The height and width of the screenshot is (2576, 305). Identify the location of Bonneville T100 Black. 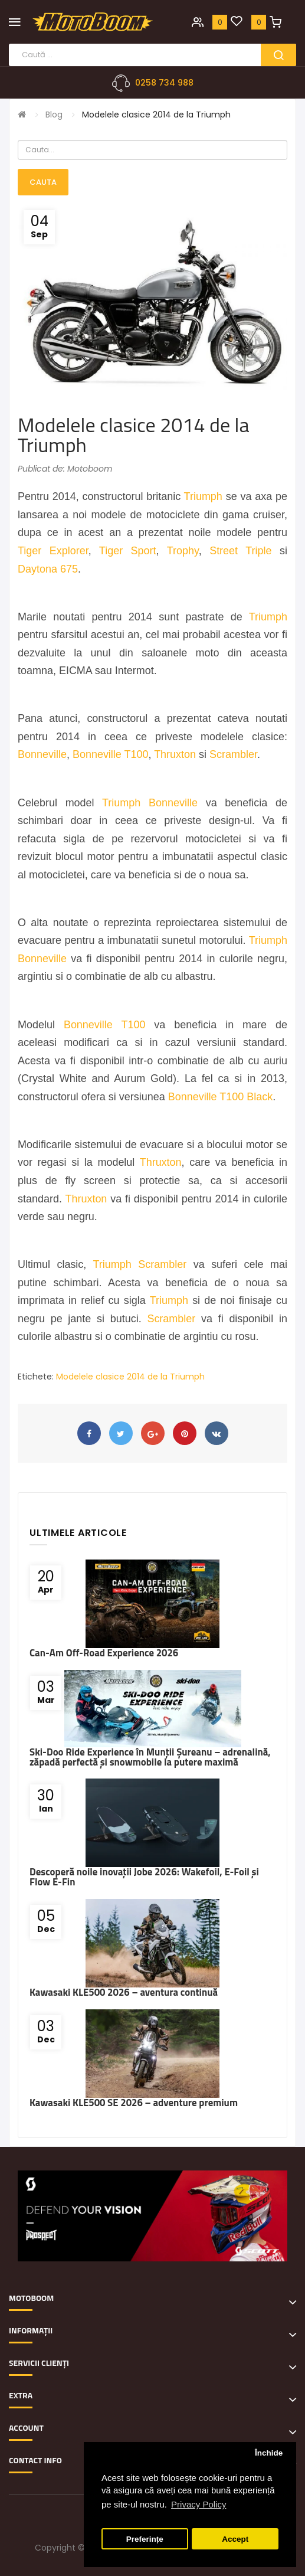
(220, 1097).